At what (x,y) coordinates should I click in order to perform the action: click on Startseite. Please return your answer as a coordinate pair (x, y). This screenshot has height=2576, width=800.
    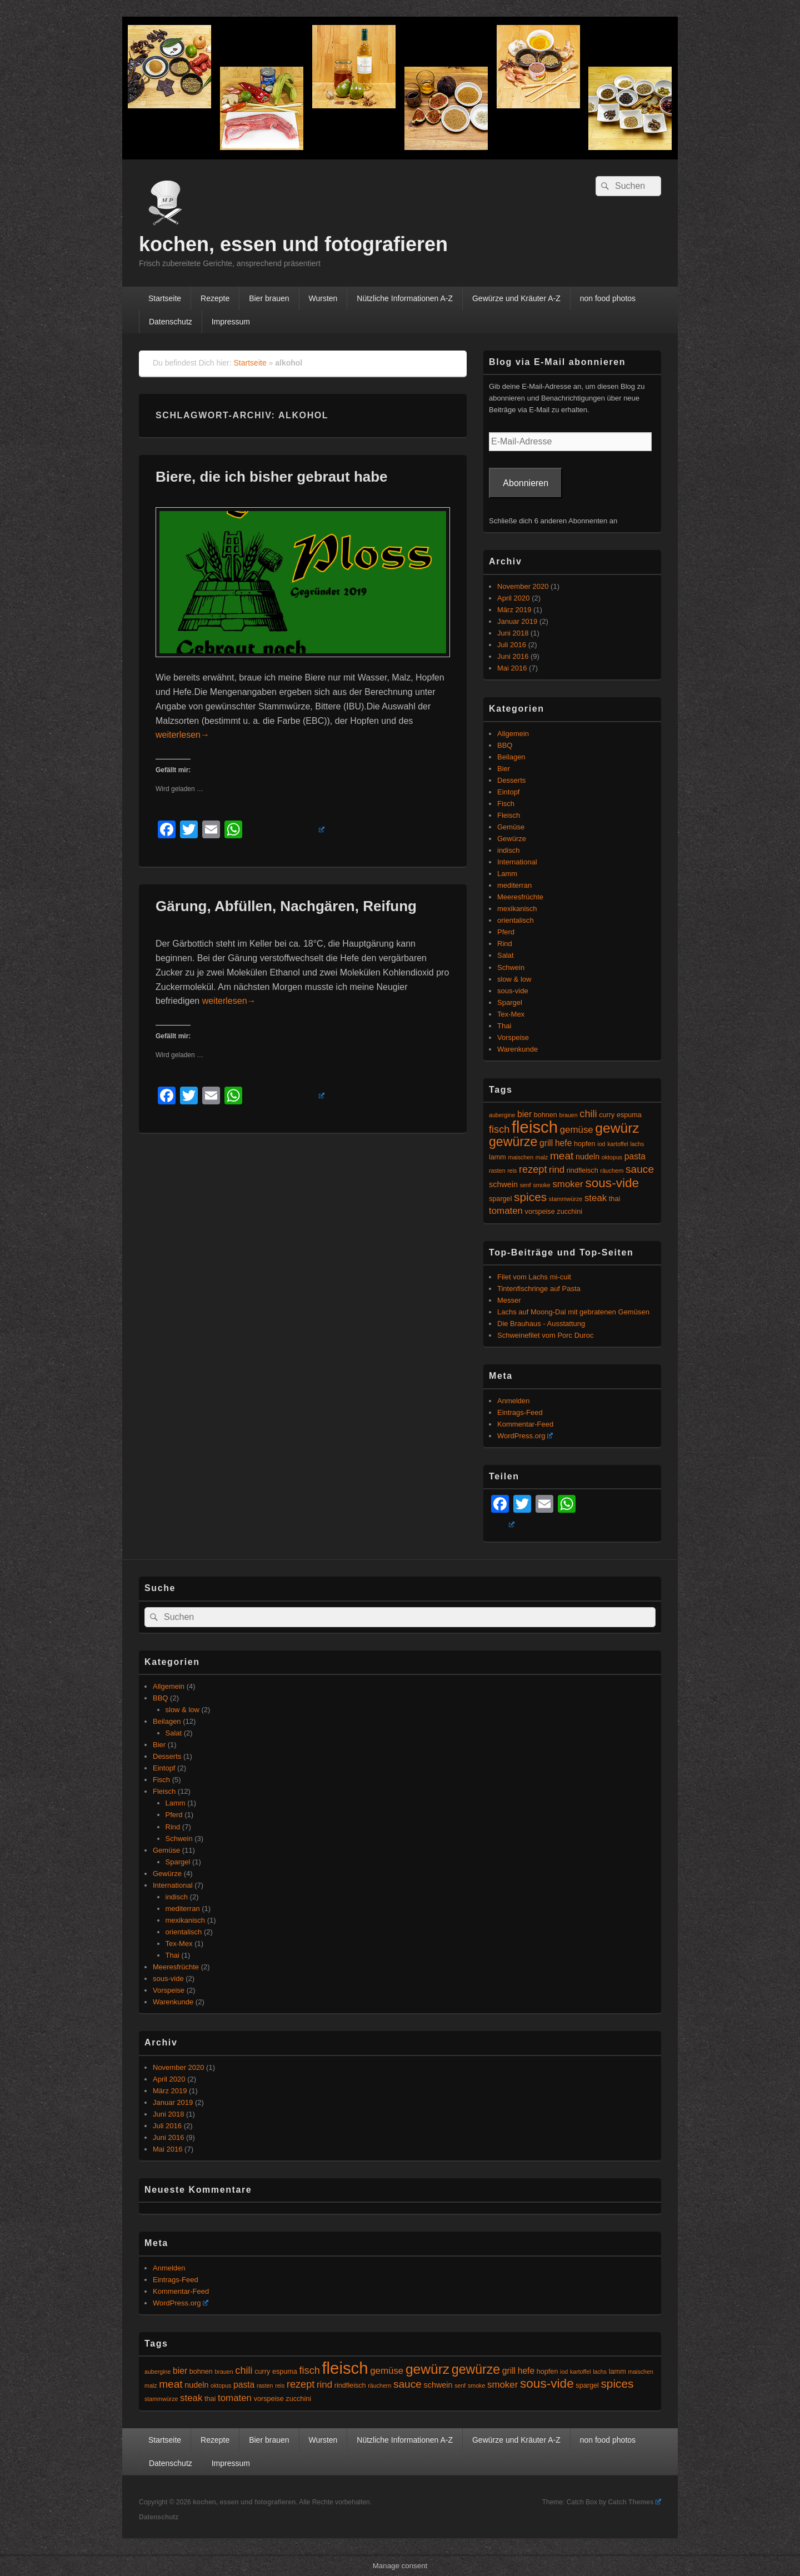
    Looking at the image, I should click on (164, 298).